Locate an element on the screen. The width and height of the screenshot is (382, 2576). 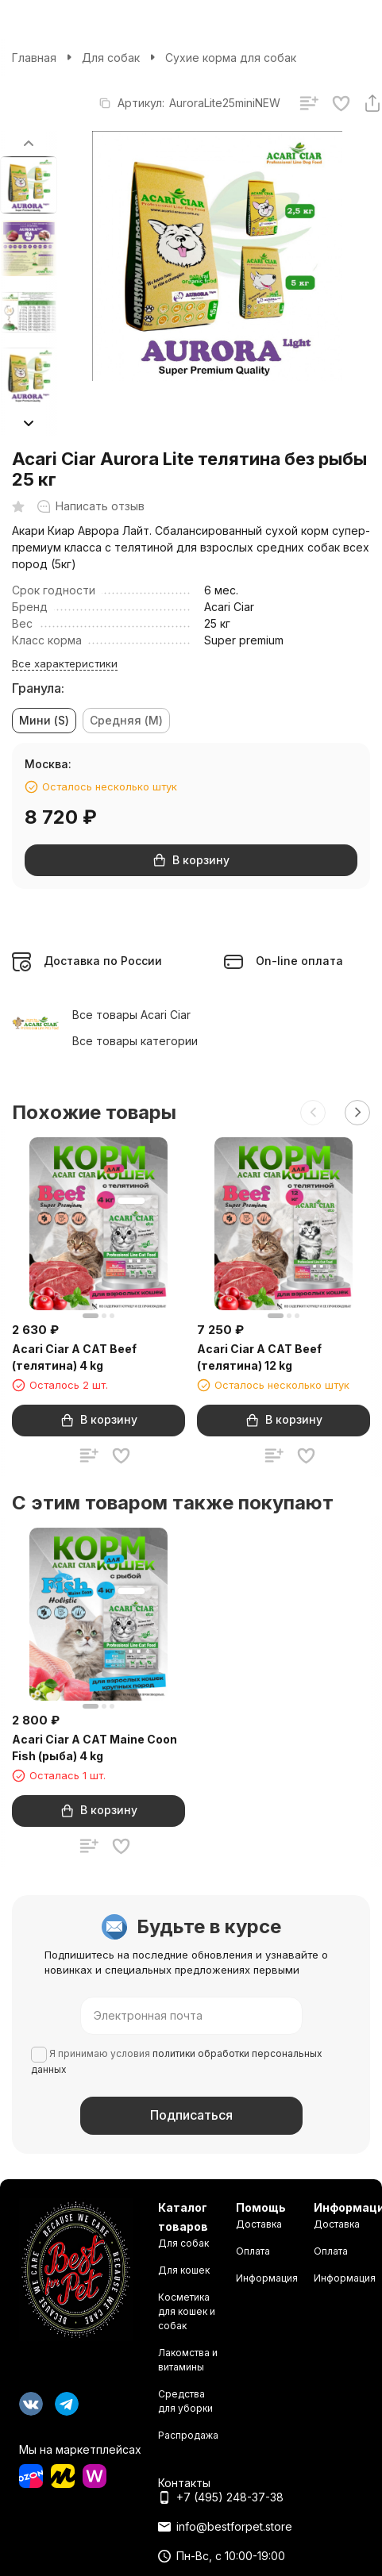
Все характеристики is located at coordinates (65, 663).